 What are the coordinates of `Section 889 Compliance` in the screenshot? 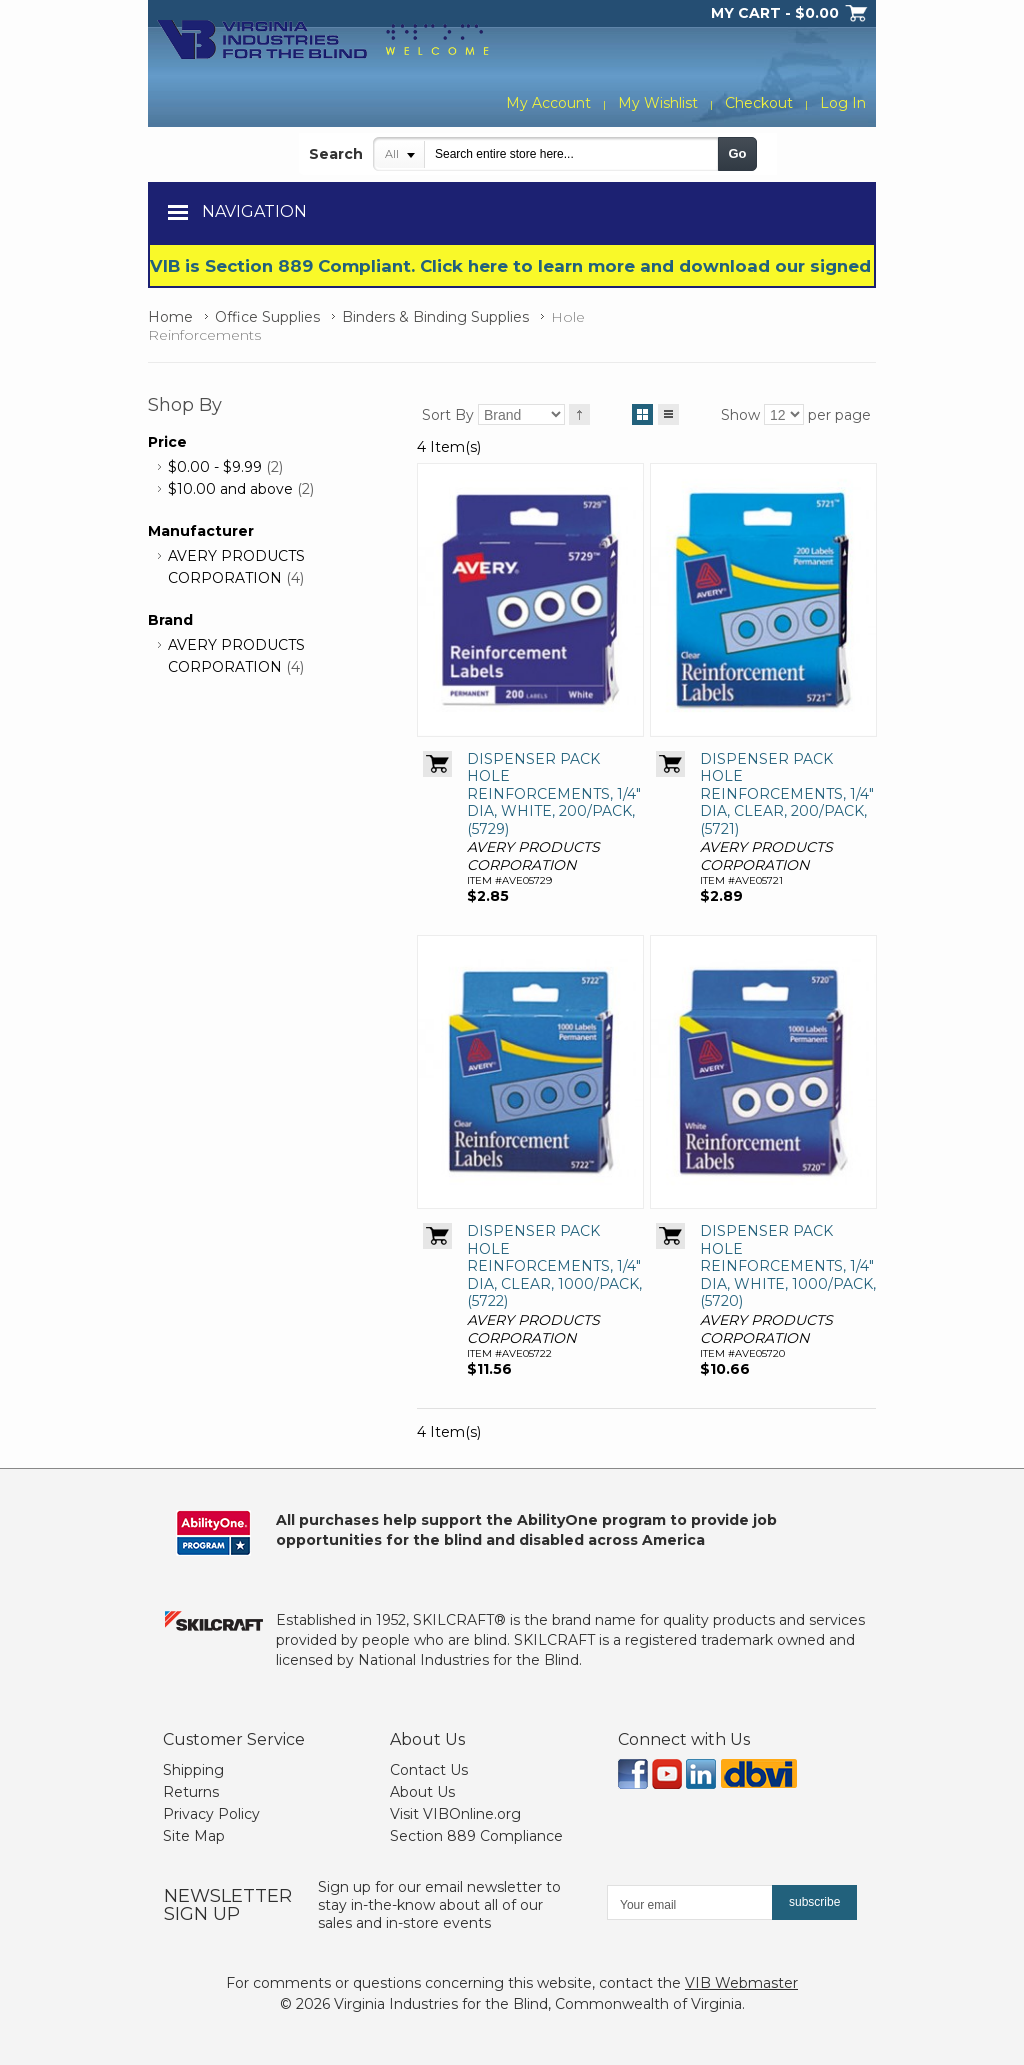 It's located at (476, 1836).